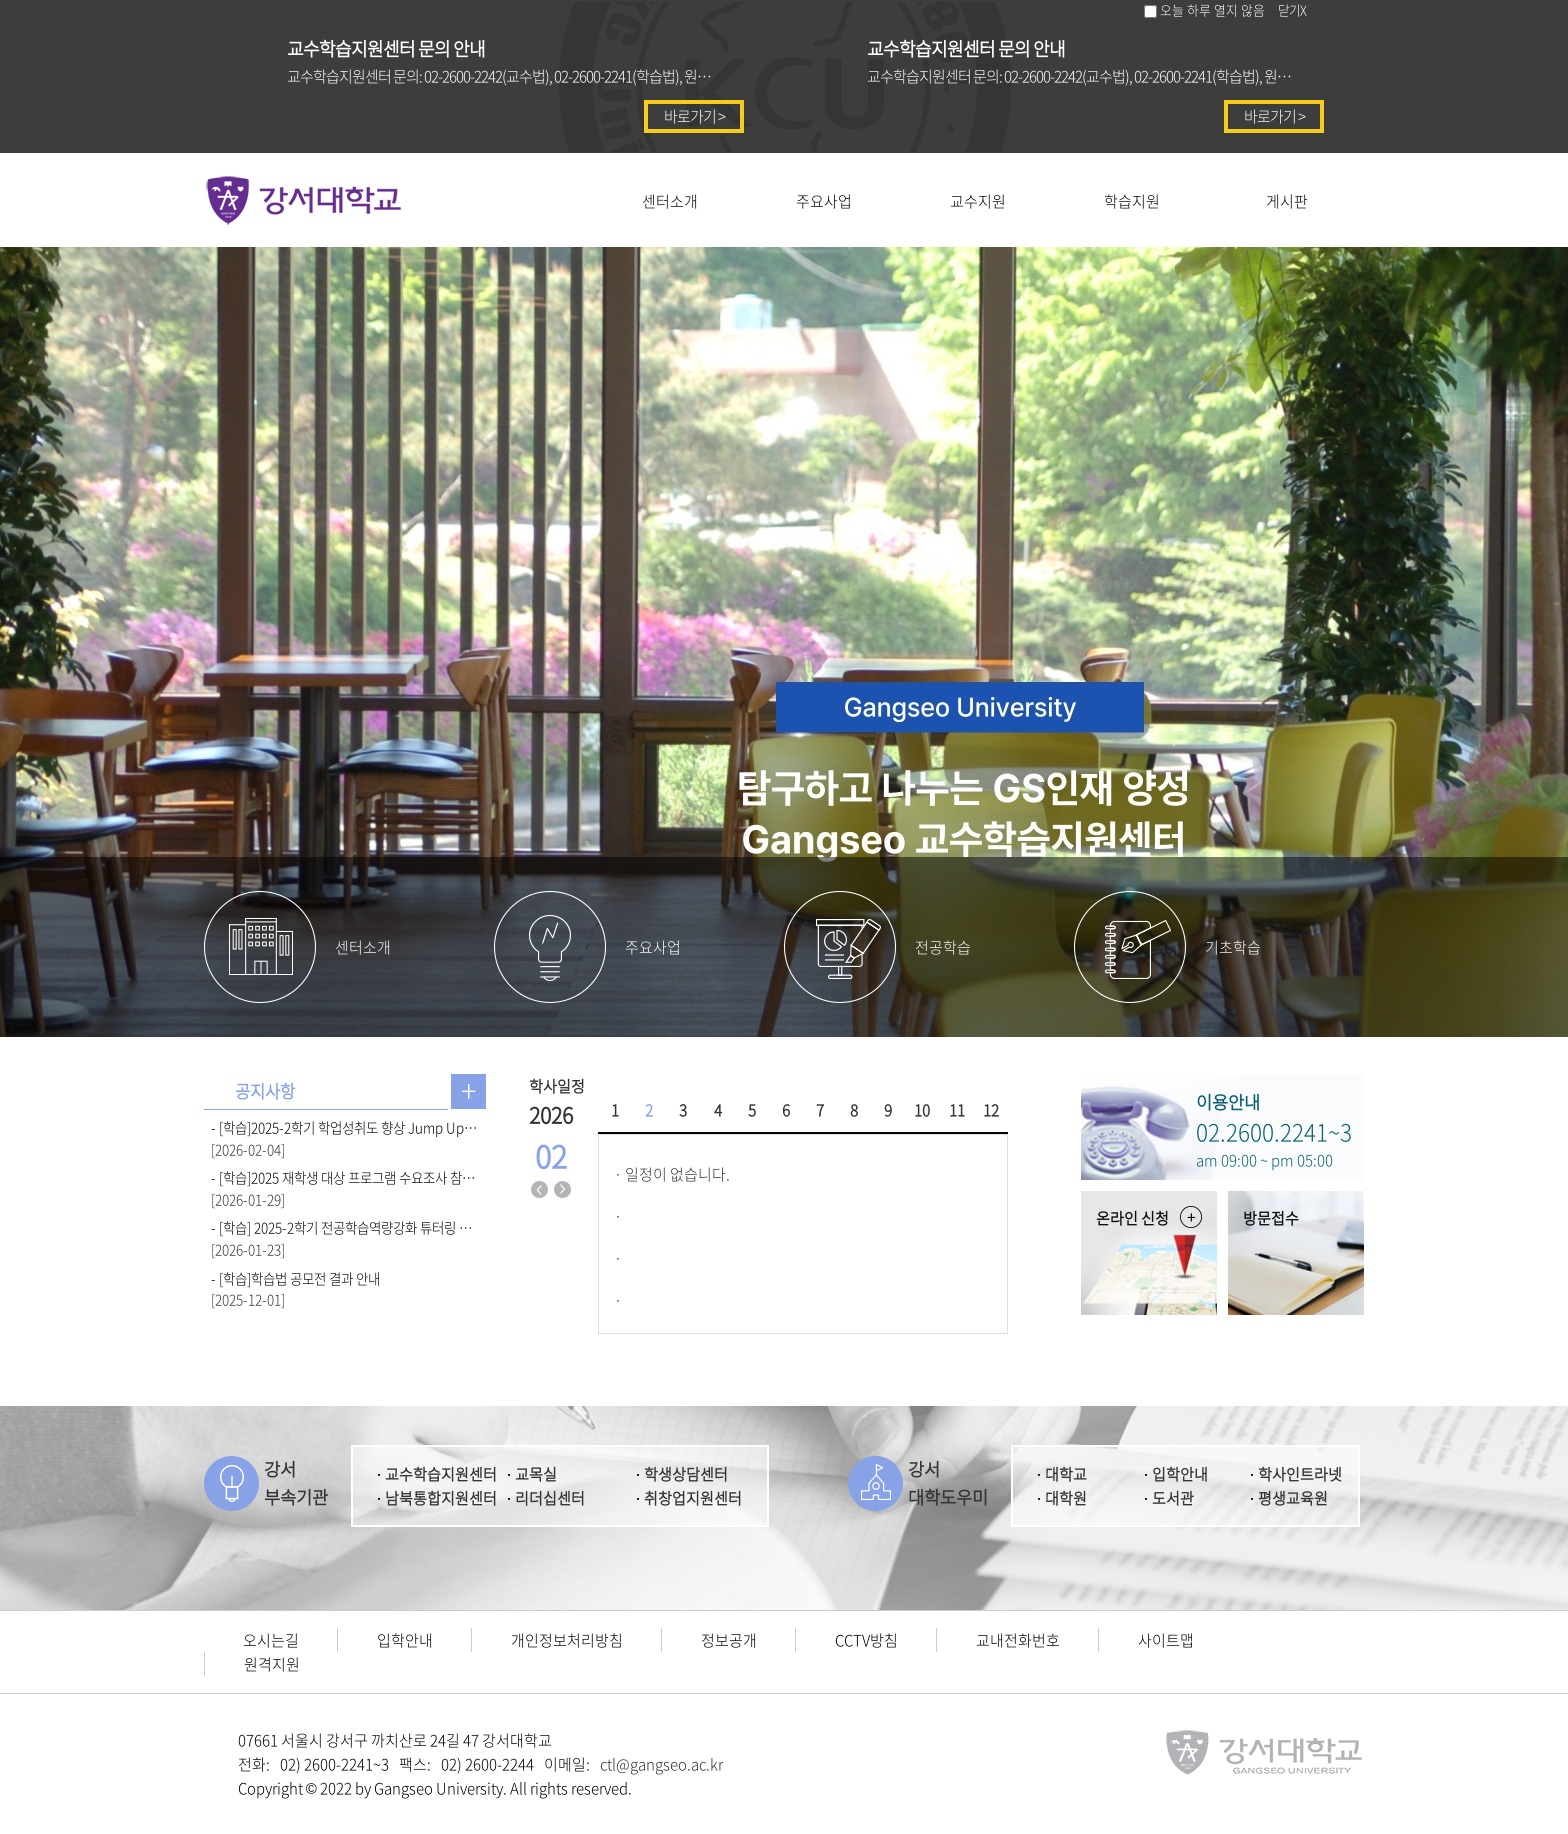 The width and height of the screenshot is (1568, 1834). I want to click on 학사인트라넷, so click(1300, 1474).